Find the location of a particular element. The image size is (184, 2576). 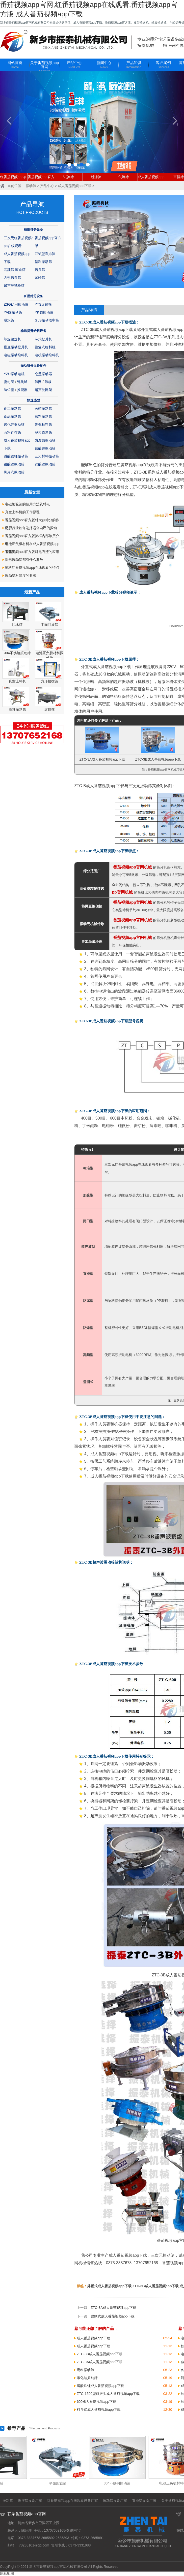

医药振动筛 is located at coordinates (43, 409).